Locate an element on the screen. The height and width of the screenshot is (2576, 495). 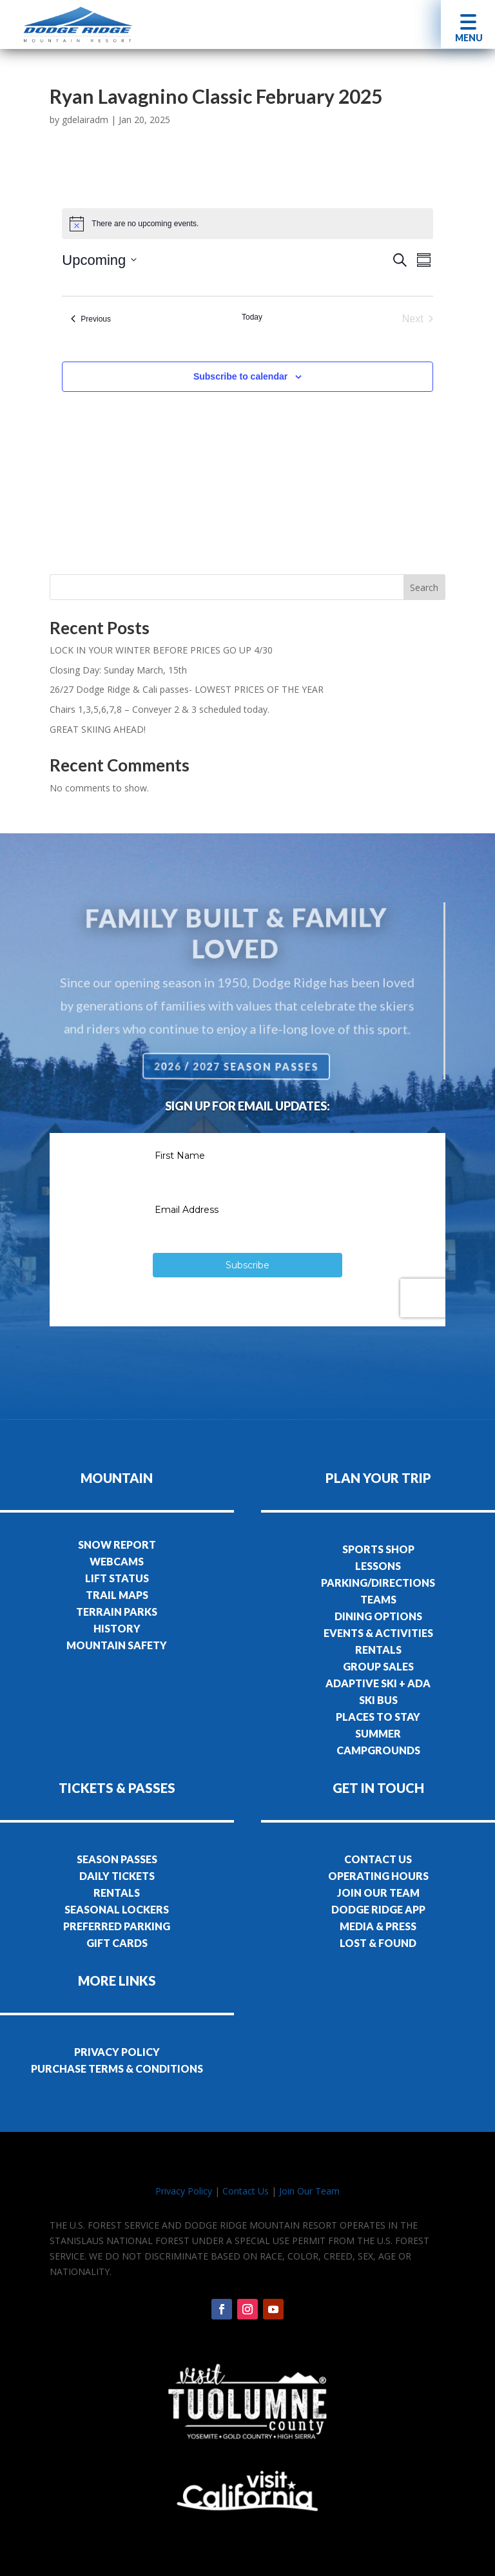
PARKING/DIRECTIONS is located at coordinates (378, 1582).